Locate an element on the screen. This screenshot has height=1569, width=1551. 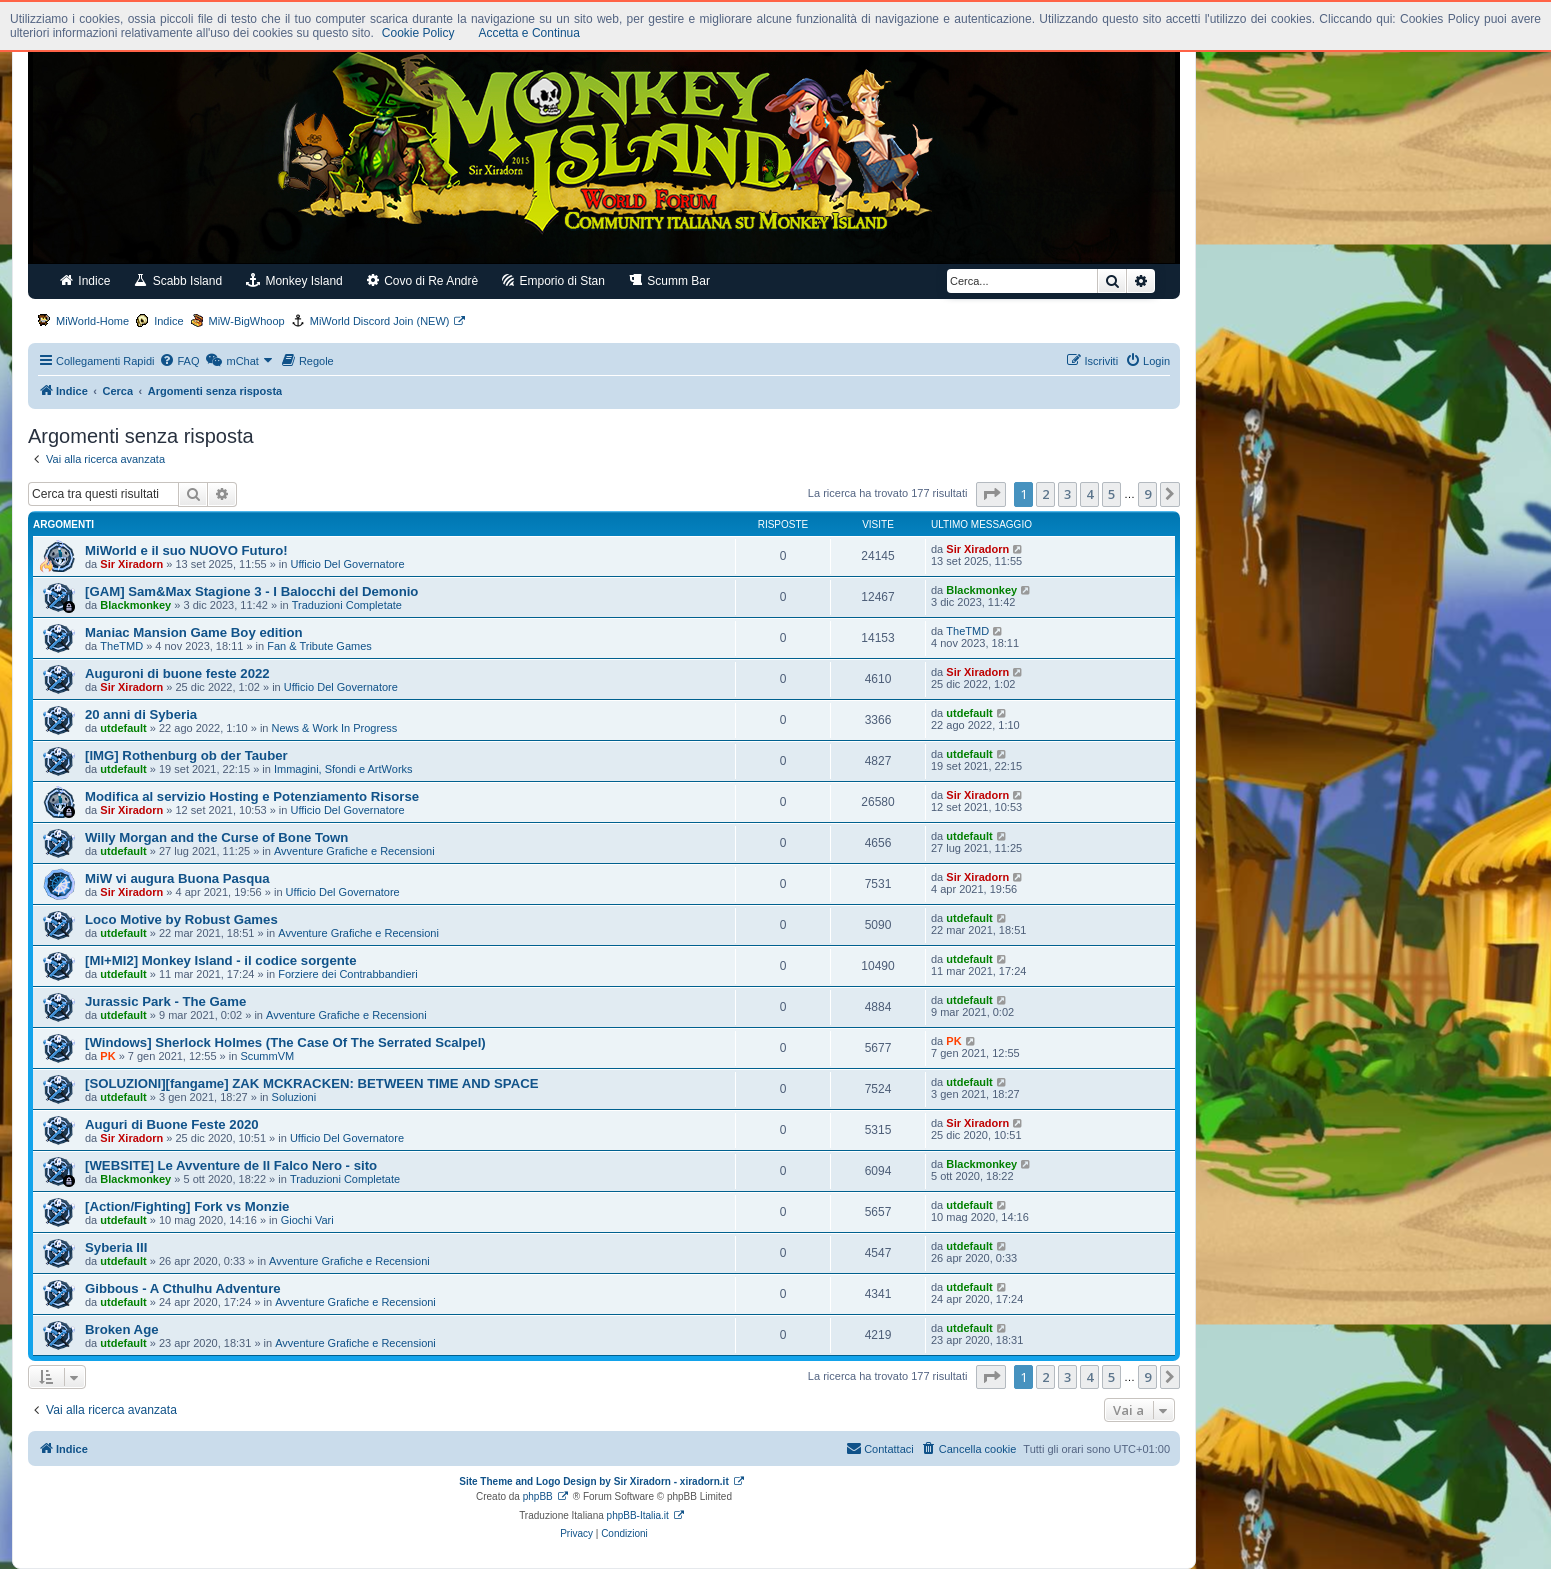
PK is located at coordinates (107, 1056).